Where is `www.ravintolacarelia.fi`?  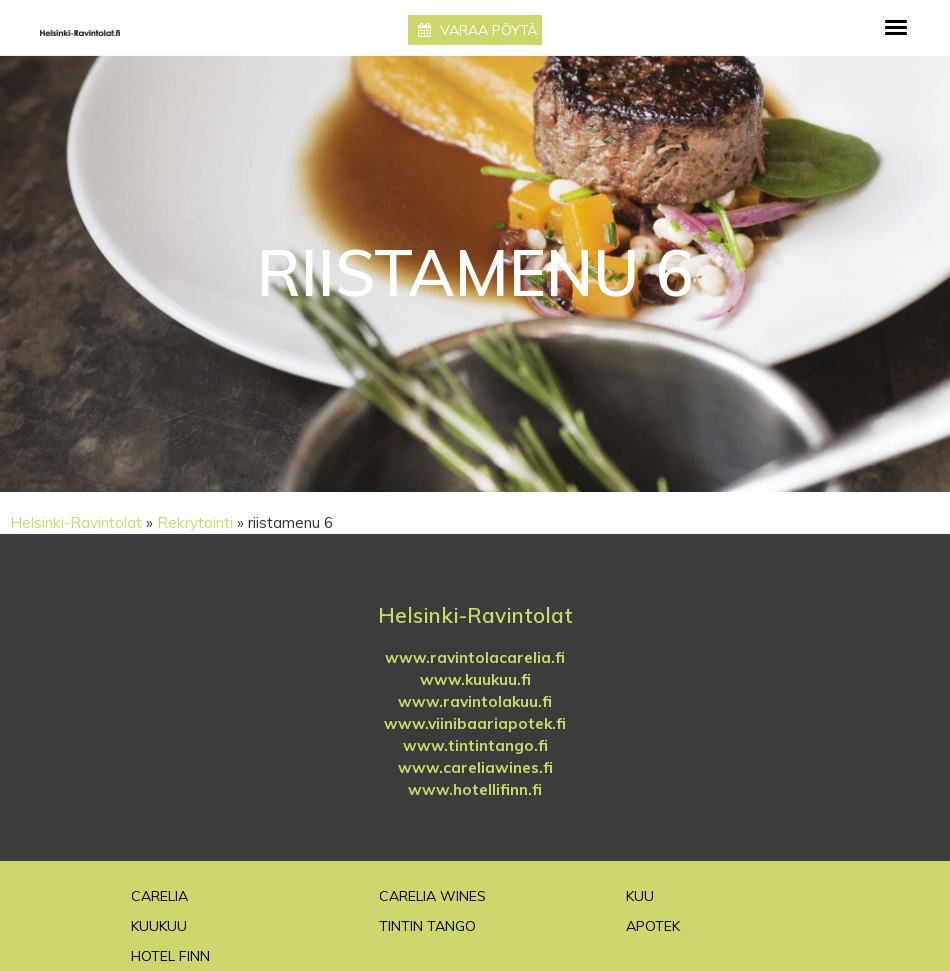
www.ravintolacarelia.fi is located at coordinates (475, 657).